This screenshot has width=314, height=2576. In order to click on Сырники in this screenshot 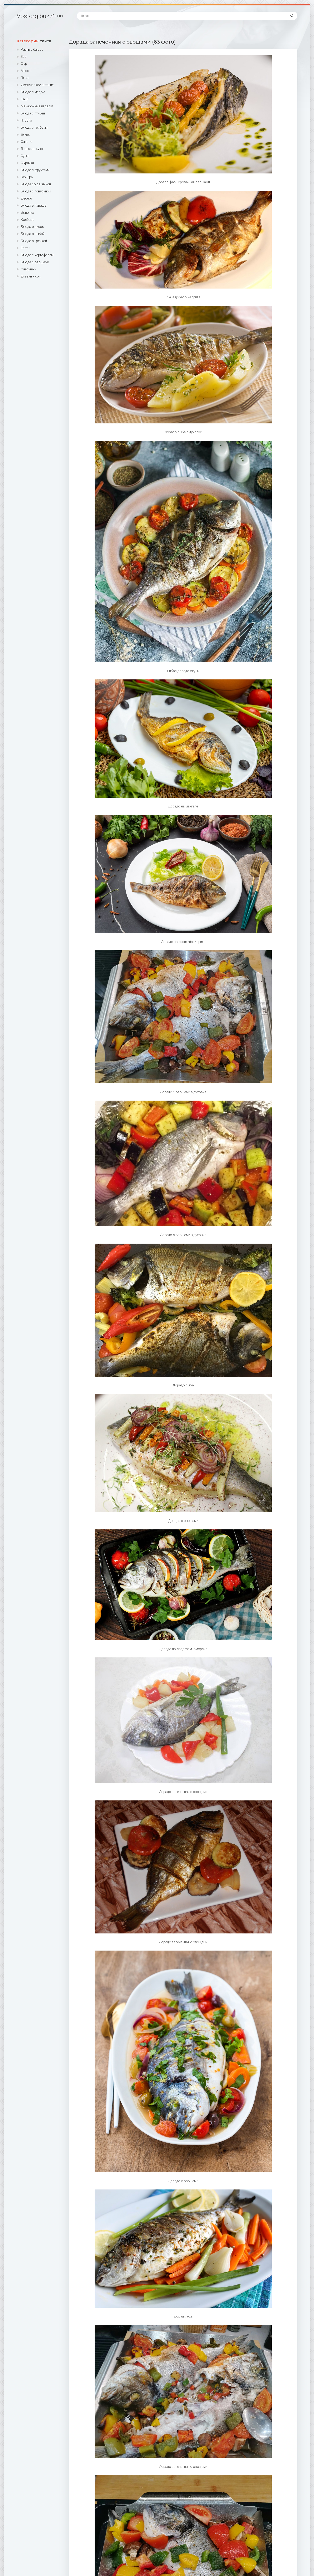, I will do `click(27, 163)`.